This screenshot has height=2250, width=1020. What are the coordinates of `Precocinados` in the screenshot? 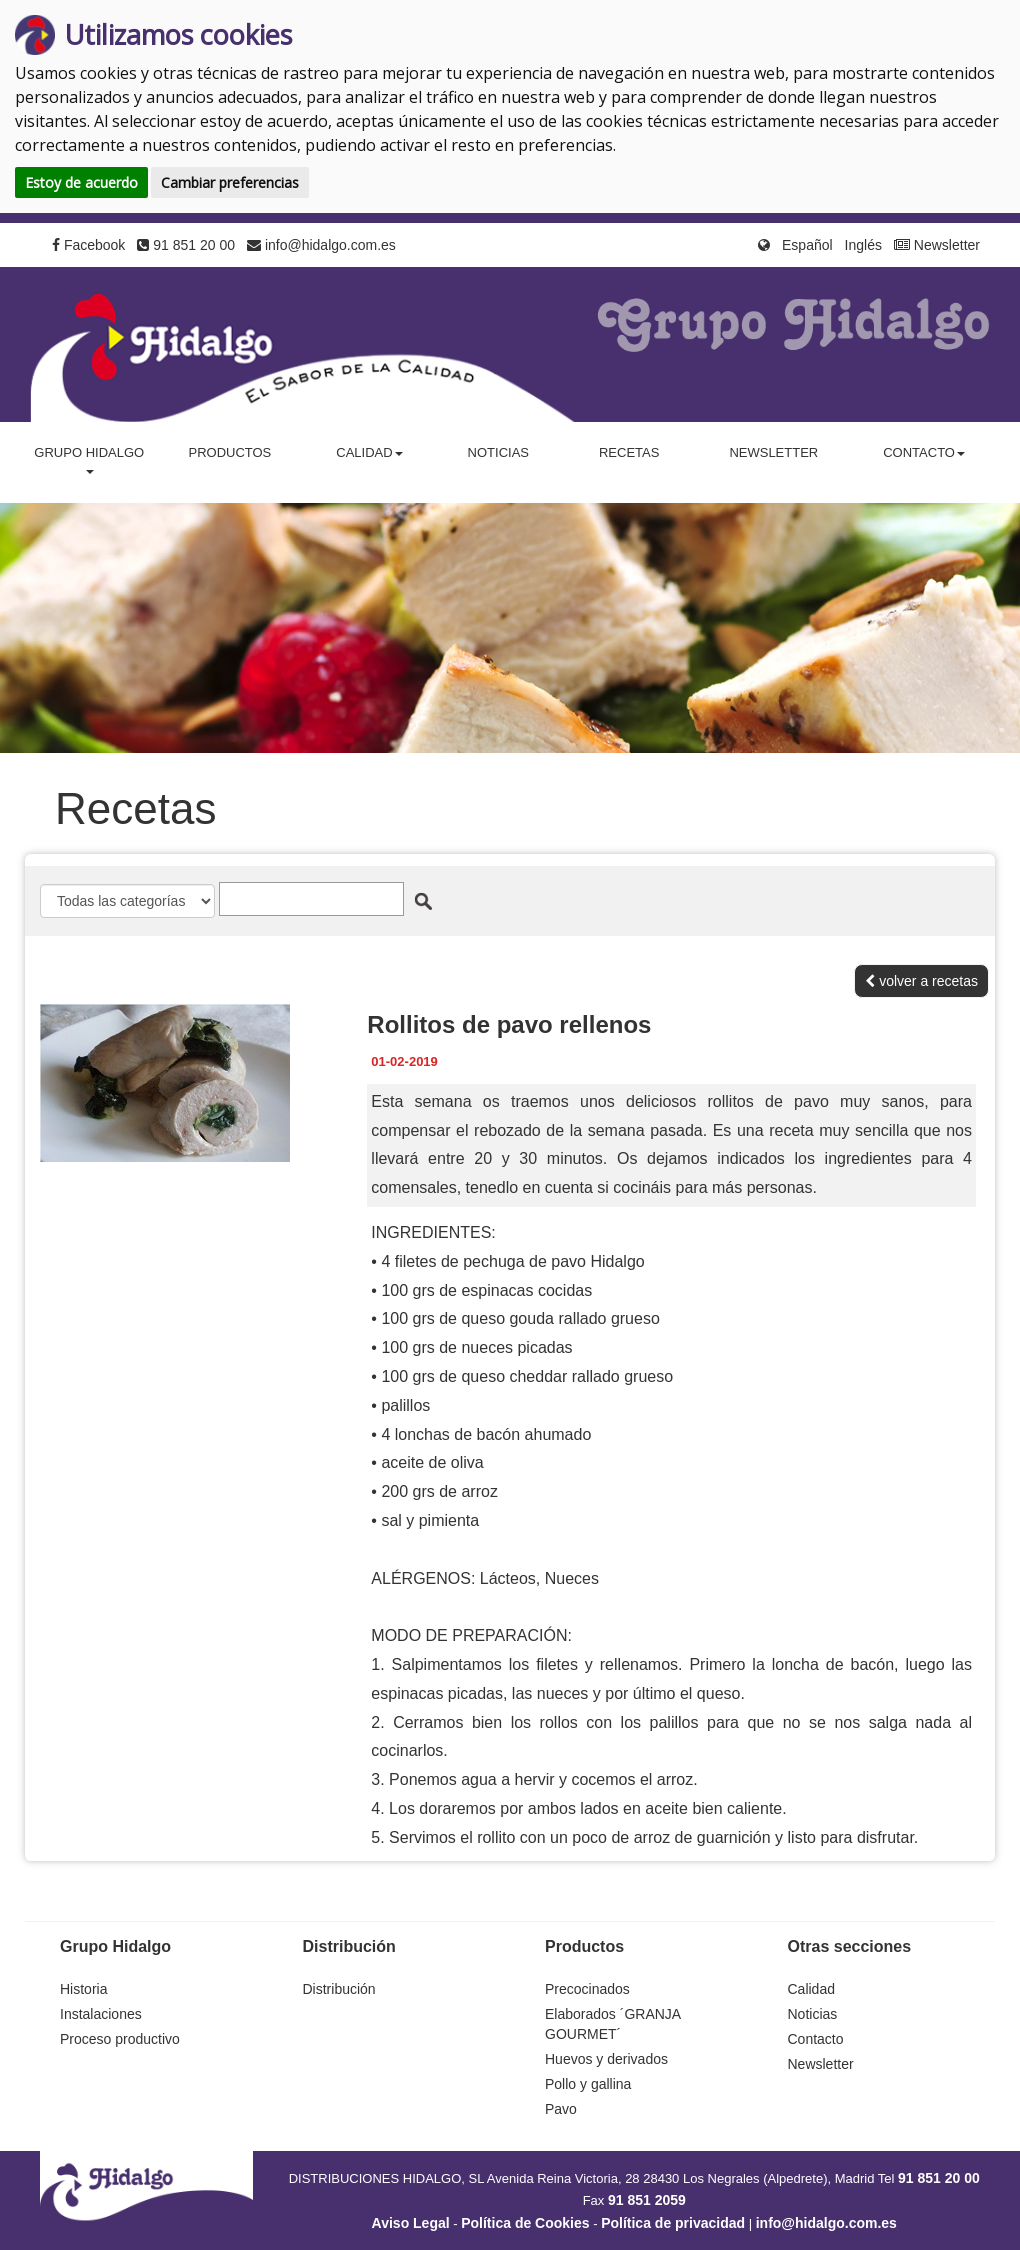 It's located at (587, 1989).